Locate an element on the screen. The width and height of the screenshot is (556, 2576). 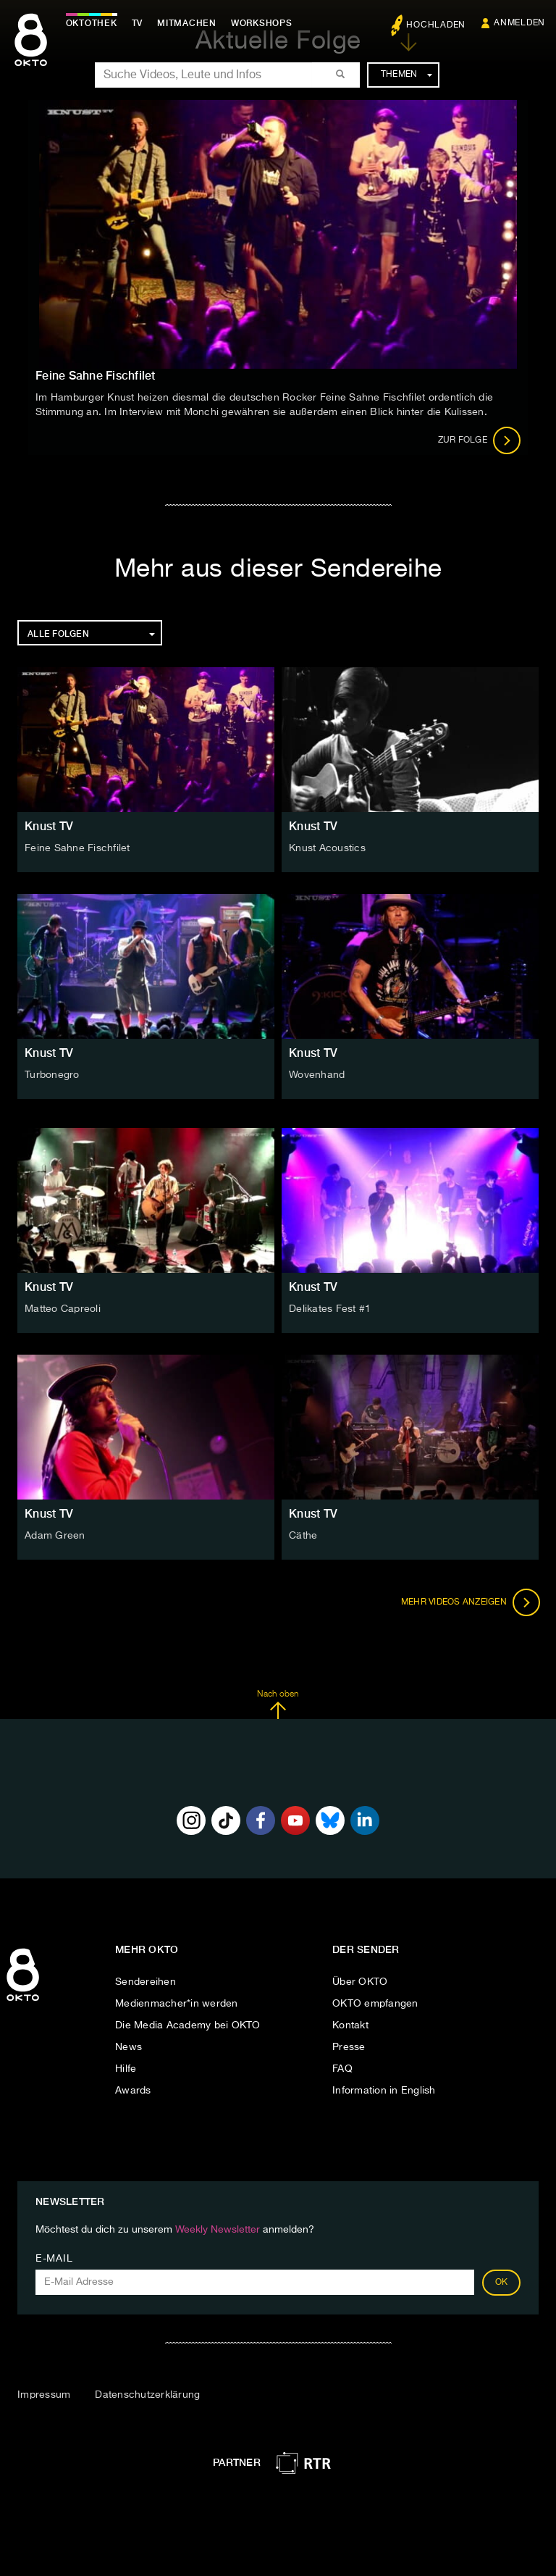
Mitmachen is located at coordinates (190, 23).